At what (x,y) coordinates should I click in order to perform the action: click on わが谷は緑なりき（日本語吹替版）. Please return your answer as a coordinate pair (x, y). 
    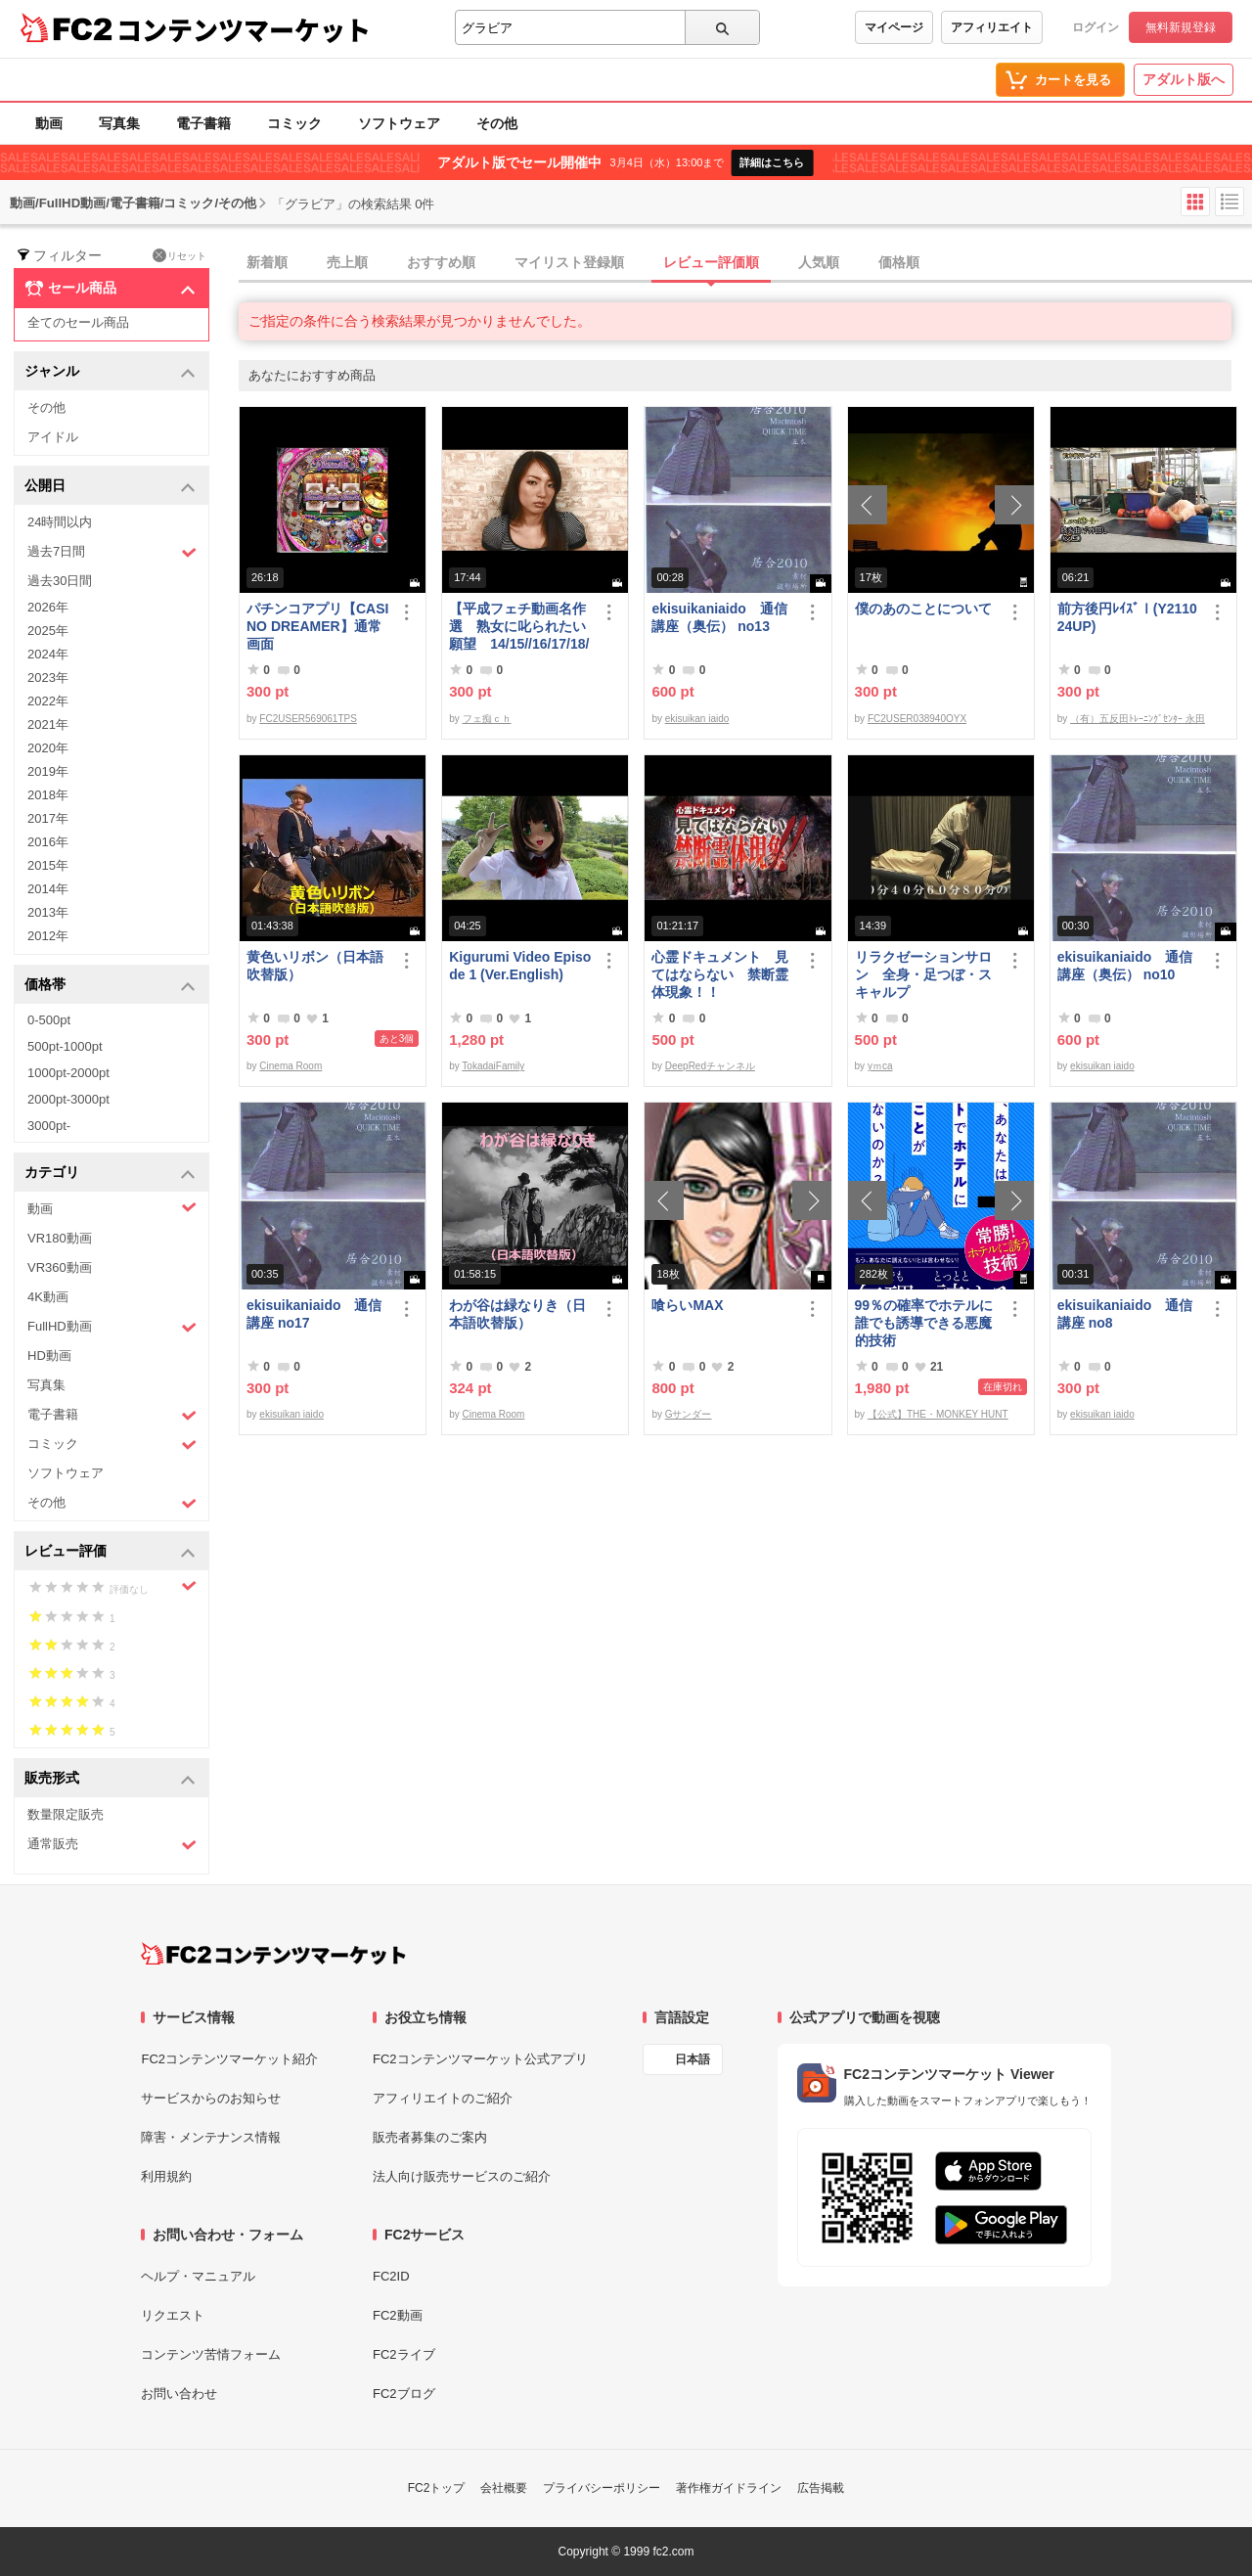
    Looking at the image, I should click on (517, 1314).